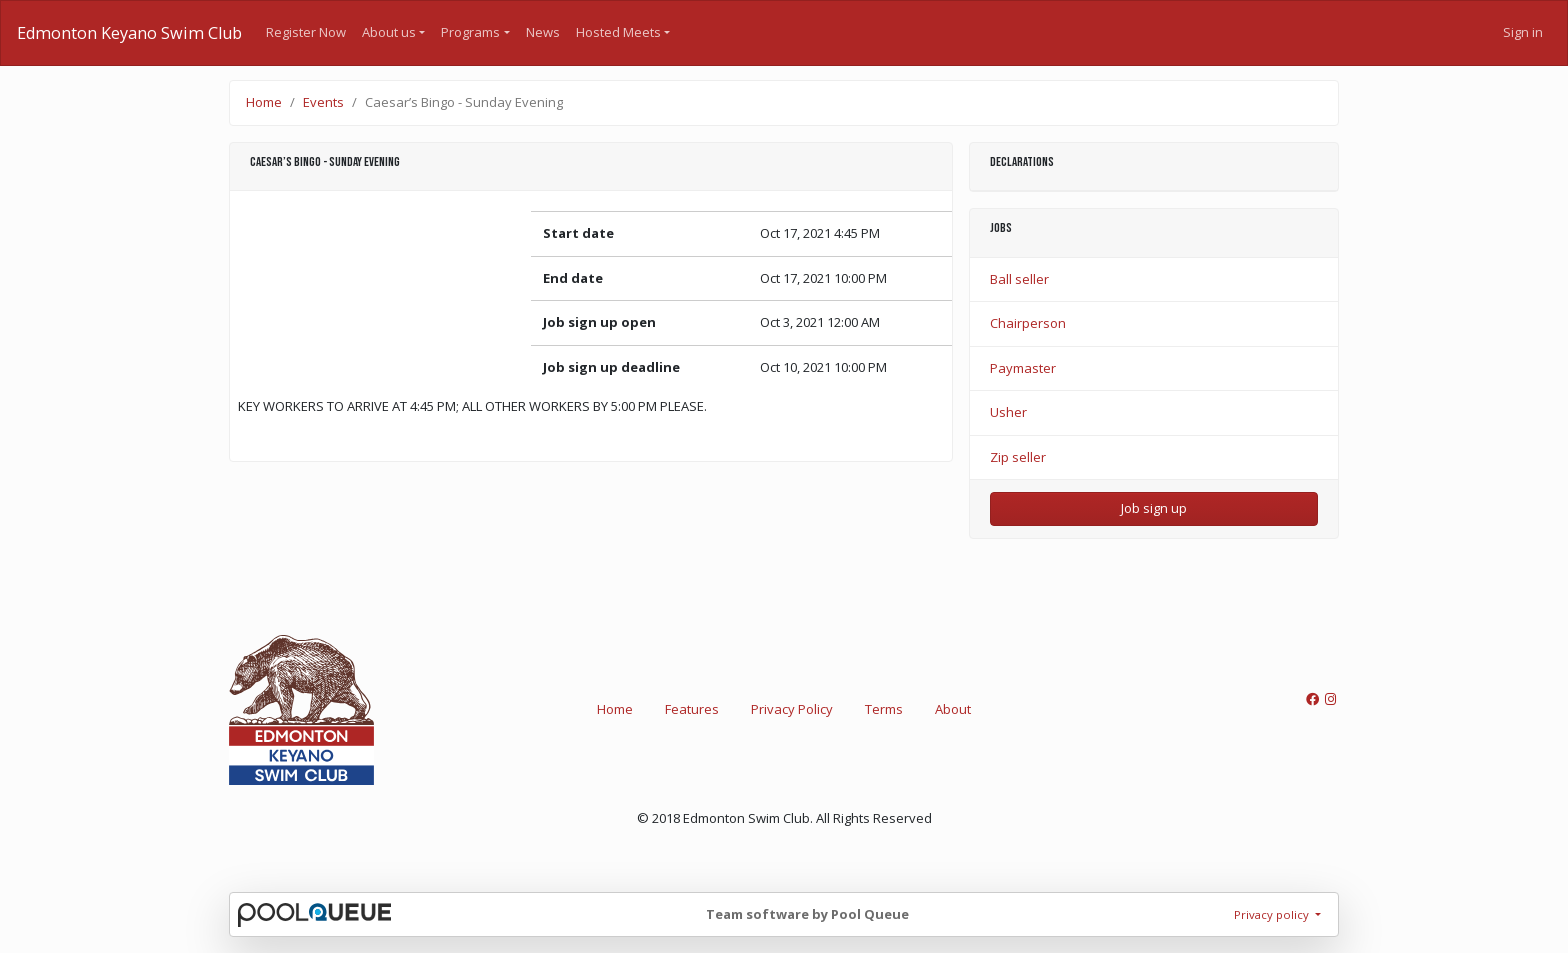  Describe the element at coordinates (323, 102) in the screenshot. I see `Events` at that location.